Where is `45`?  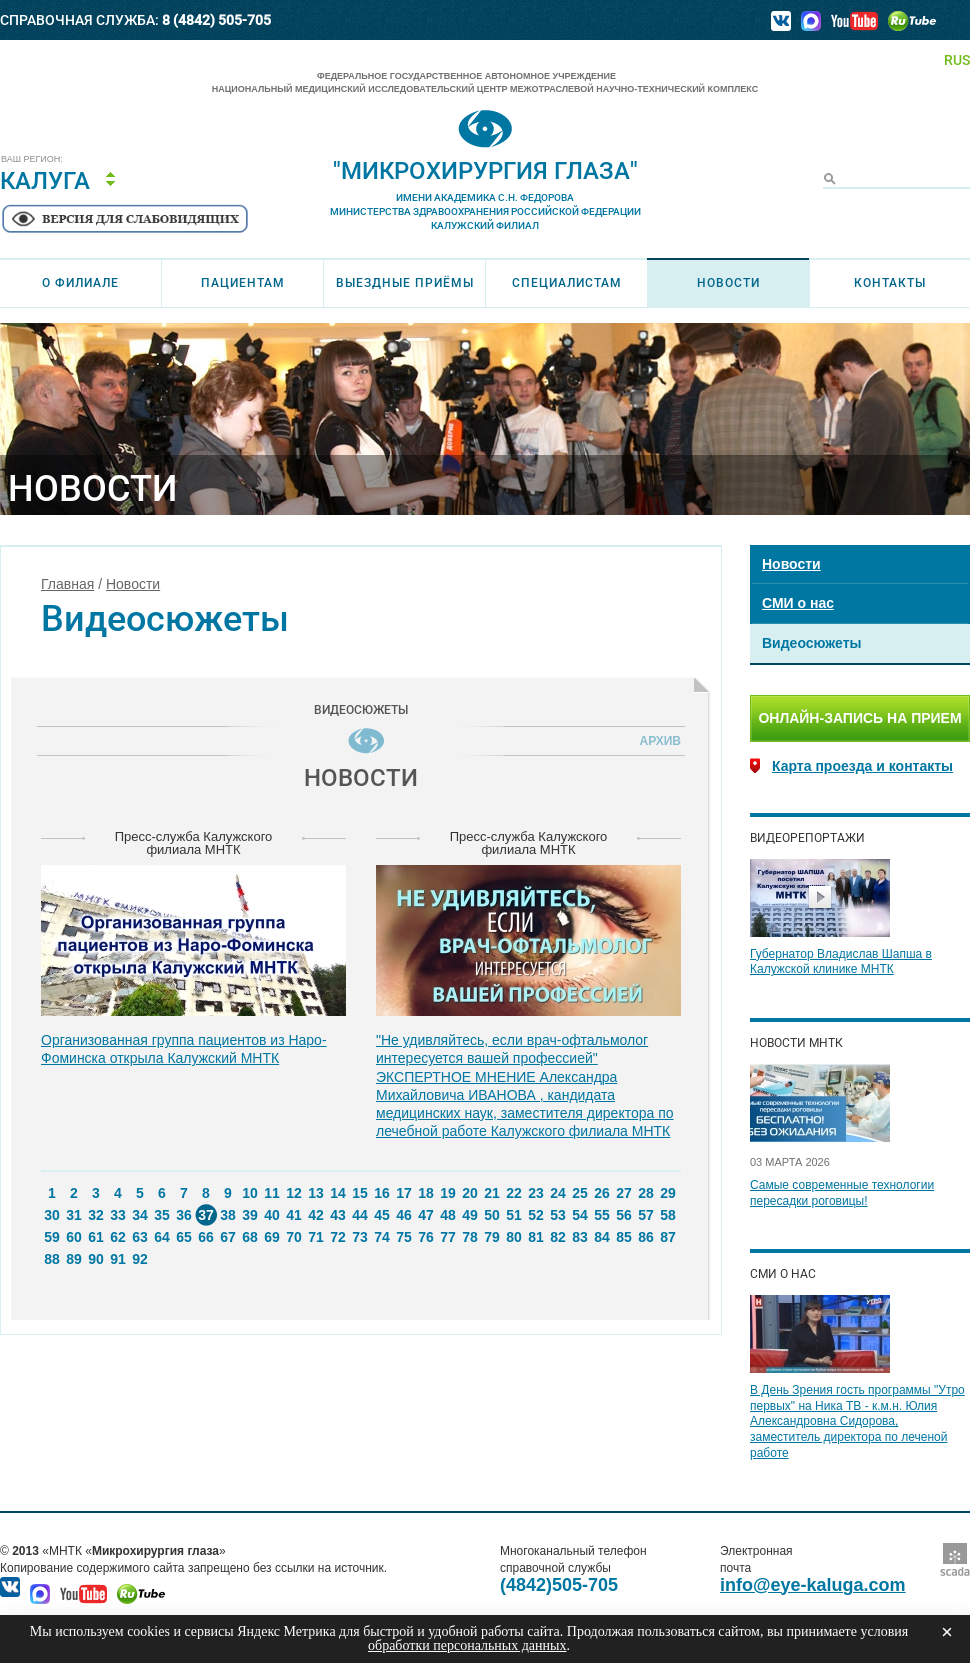 45 is located at coordinates (382, 1215).